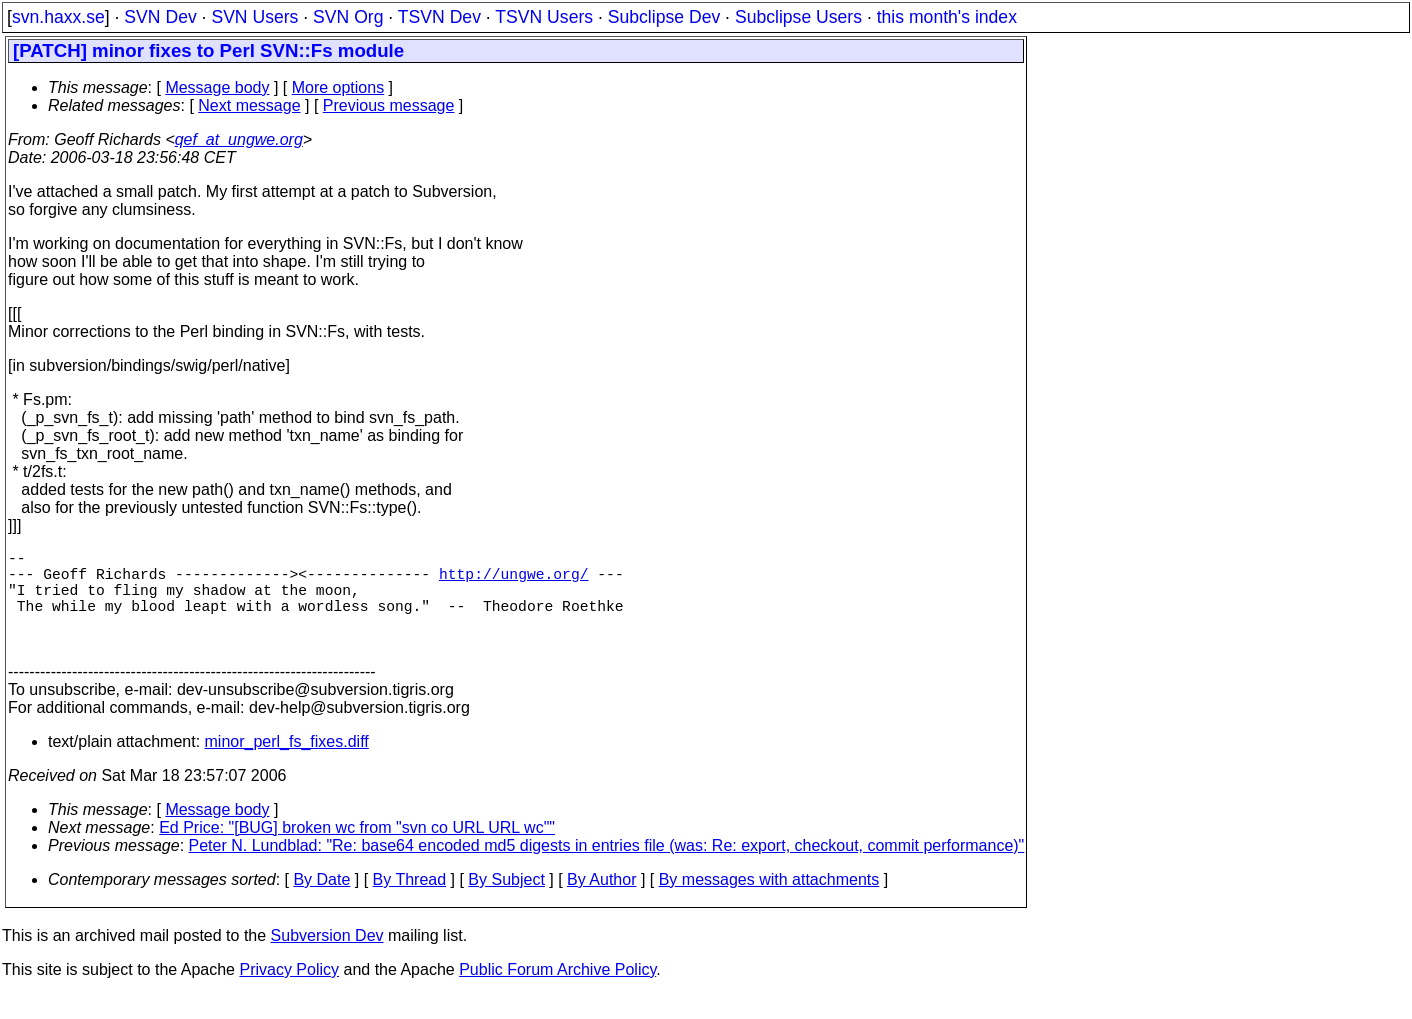 Image resolution: width=1412 pixels, height=1019 pixels. What do you see at coordinates (217, 87) in the screenshot?
I see `Message body` at bounding box center [217, 87].